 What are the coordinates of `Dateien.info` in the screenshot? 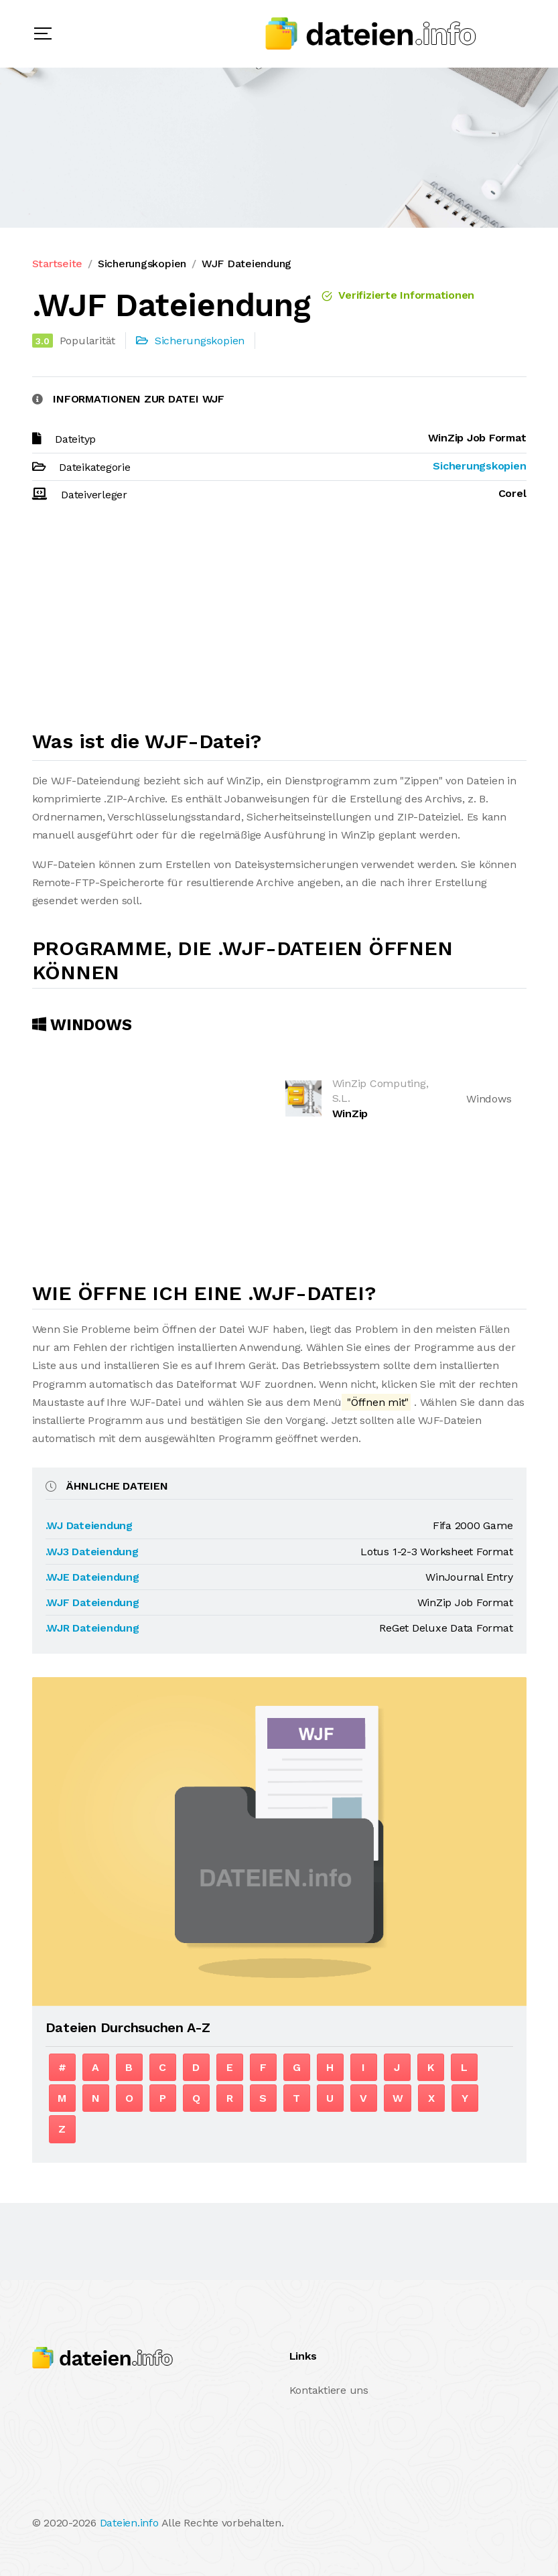 It's located at (129, 2522).